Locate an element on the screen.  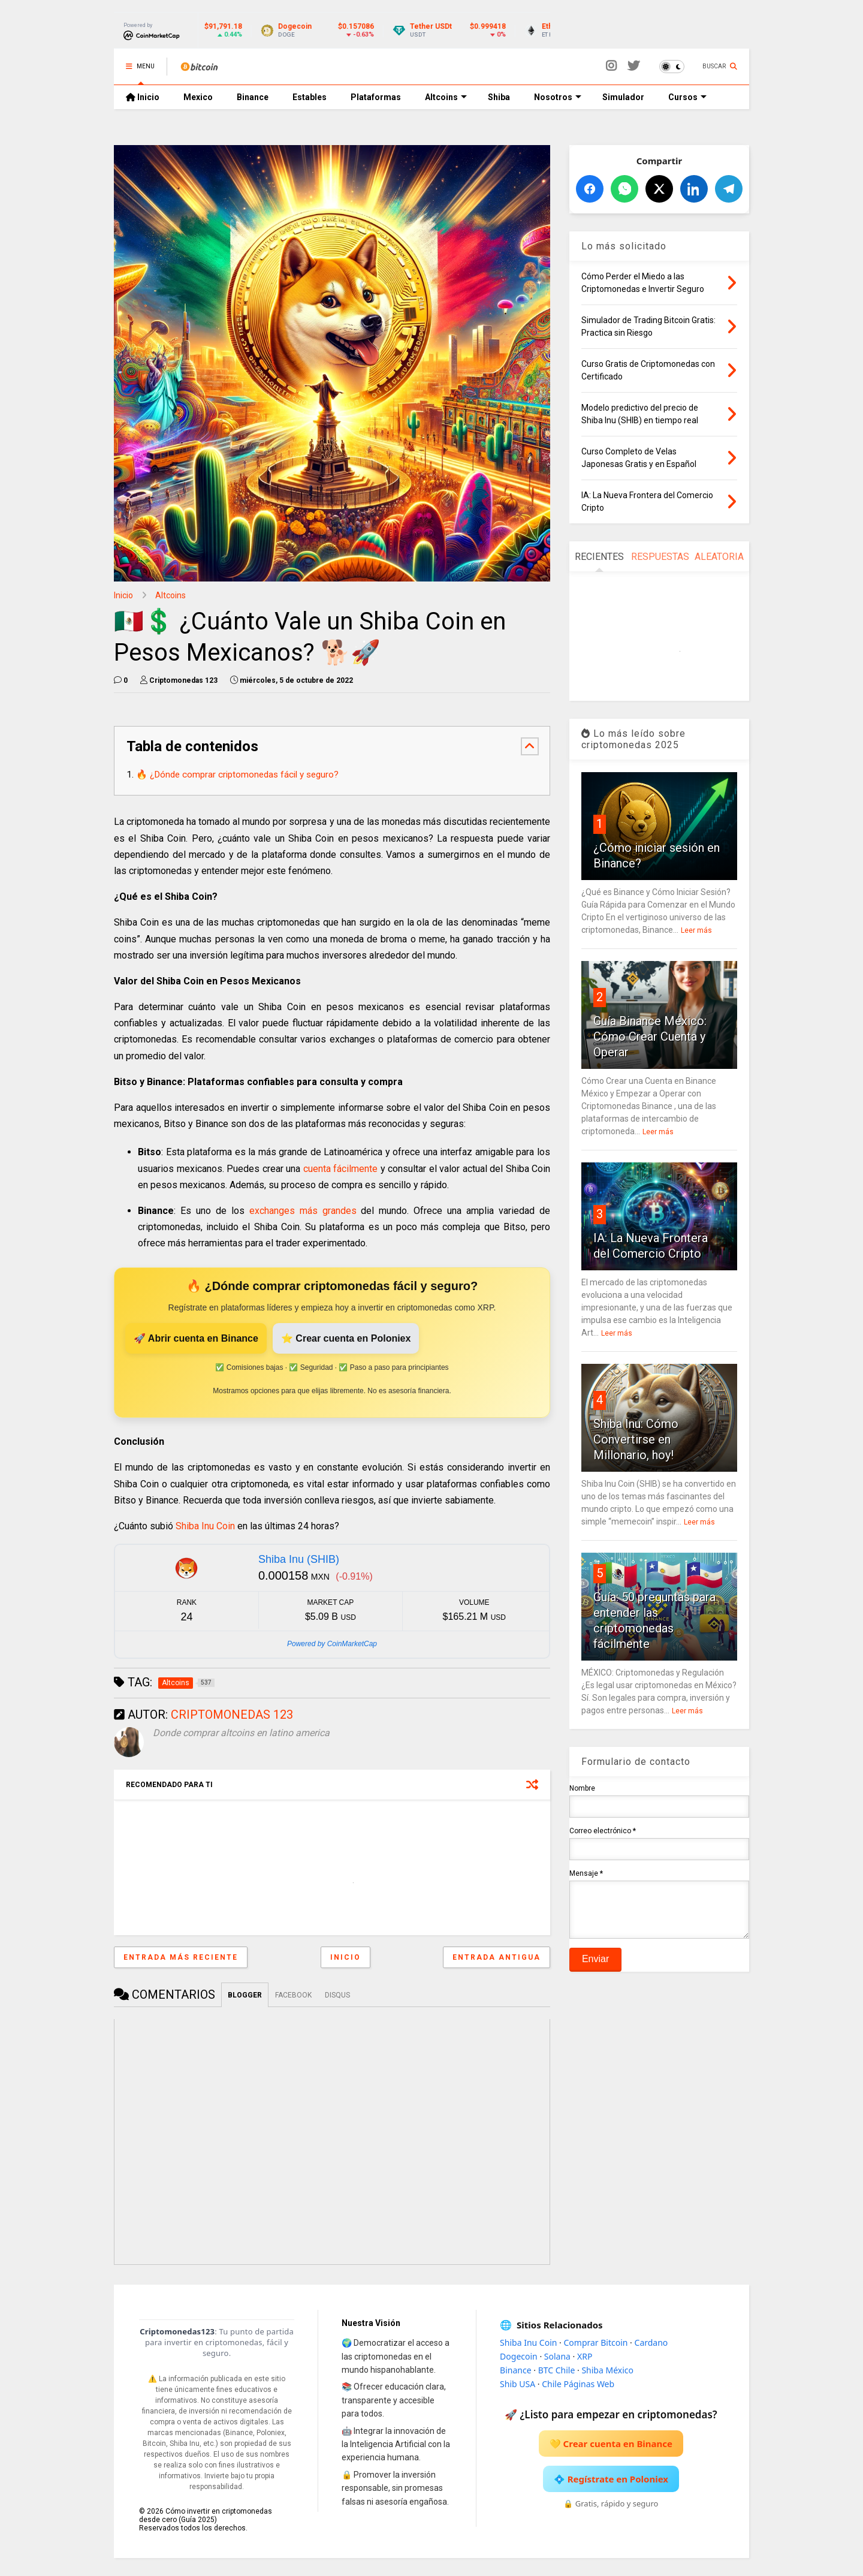
Chile Páginas Web is located at coordinates (578, 2384).